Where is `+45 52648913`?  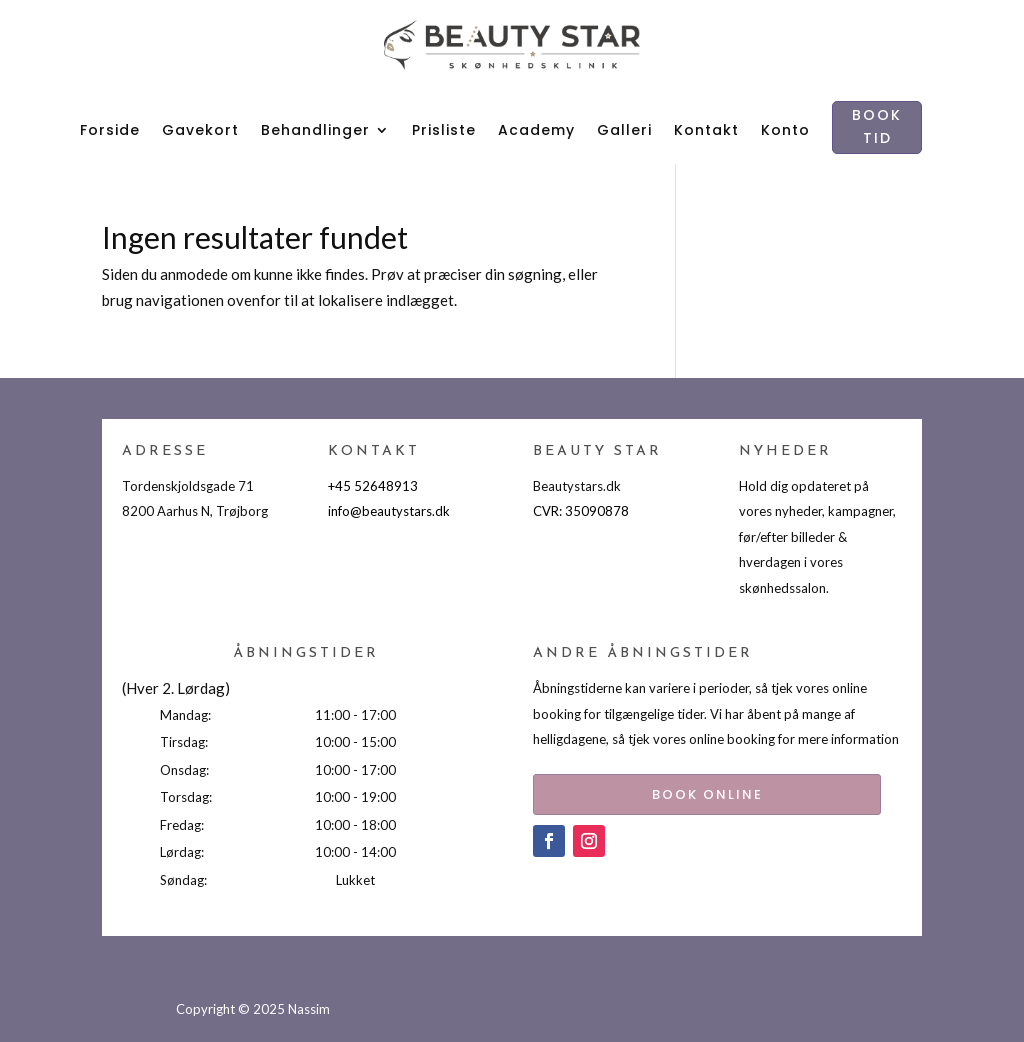
+45 52648913 is located at coordinates (373, 486).